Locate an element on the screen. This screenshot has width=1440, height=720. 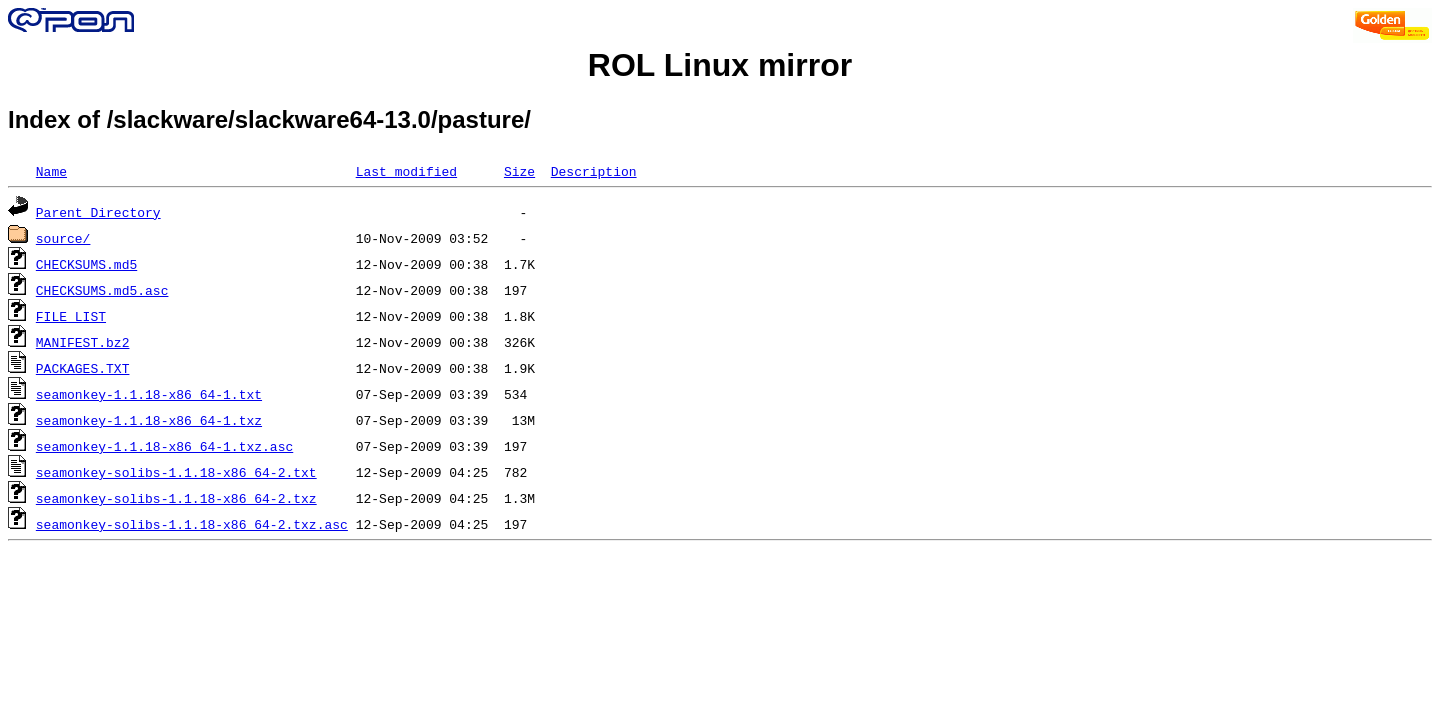
seamonkey-solibs-1.1.18-x86_64-2.txz is located at coordinates (176, 498).